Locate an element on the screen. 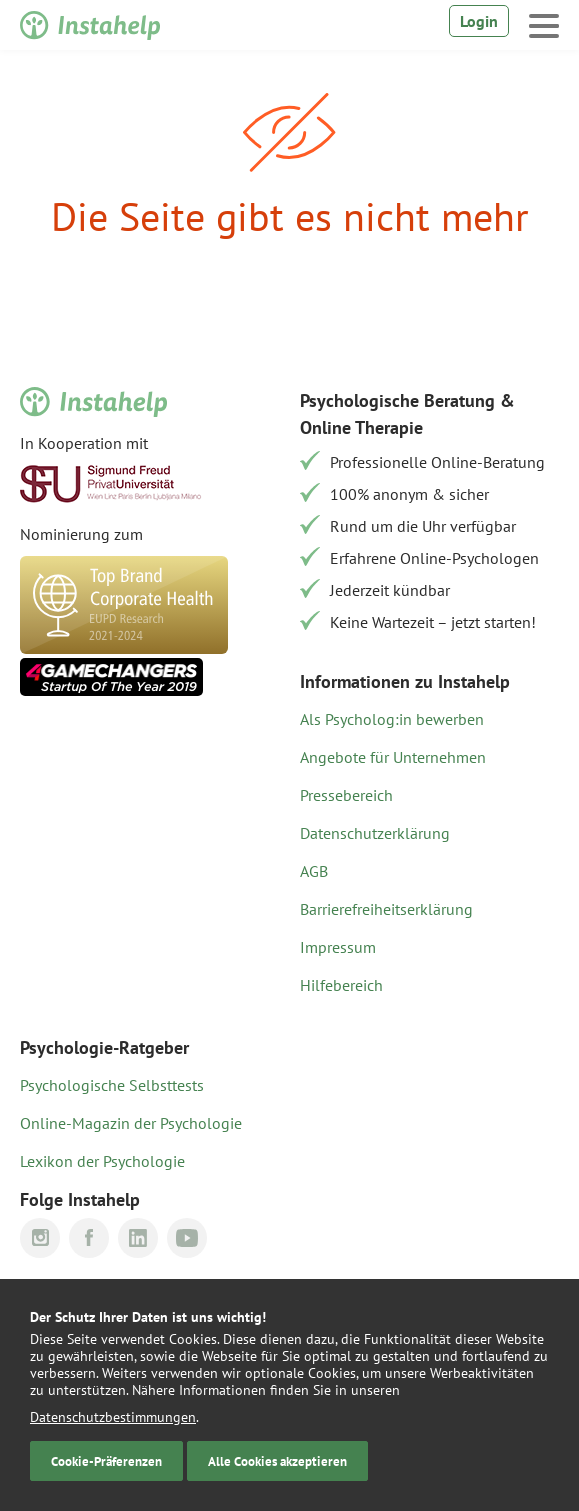 Image resolution: width=579 pixels, height=1511 pixels. Login is located at coordinates (479, 21).